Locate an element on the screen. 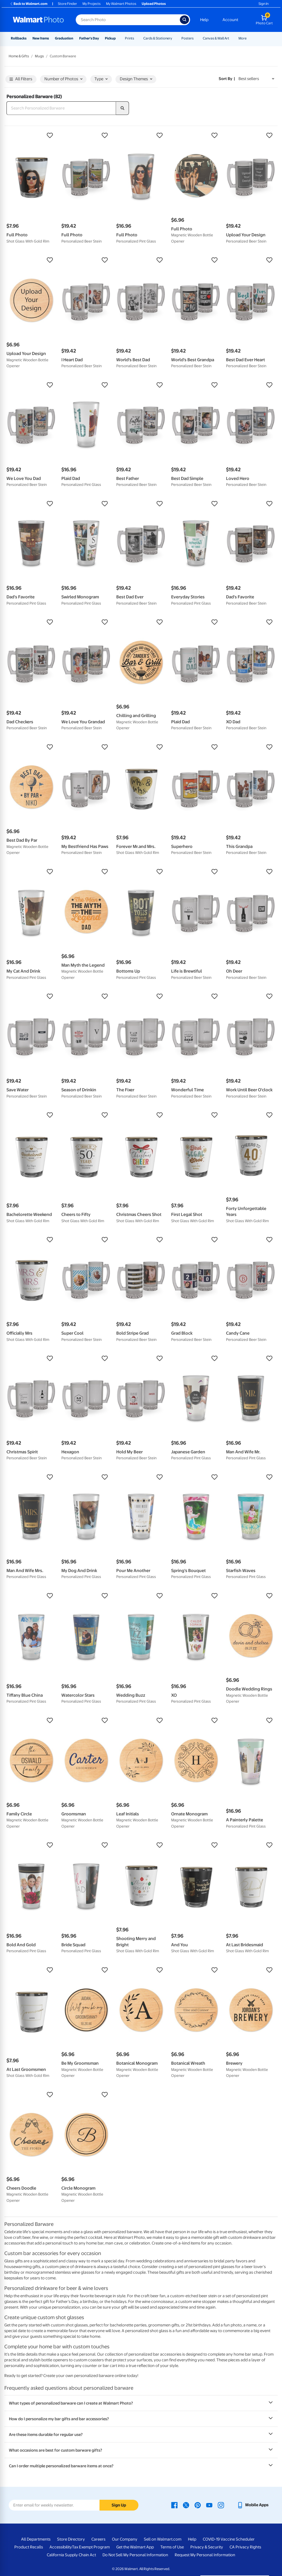  [Walmart Instagram page - opens in a new window] is located at coordinates (221, 2504).